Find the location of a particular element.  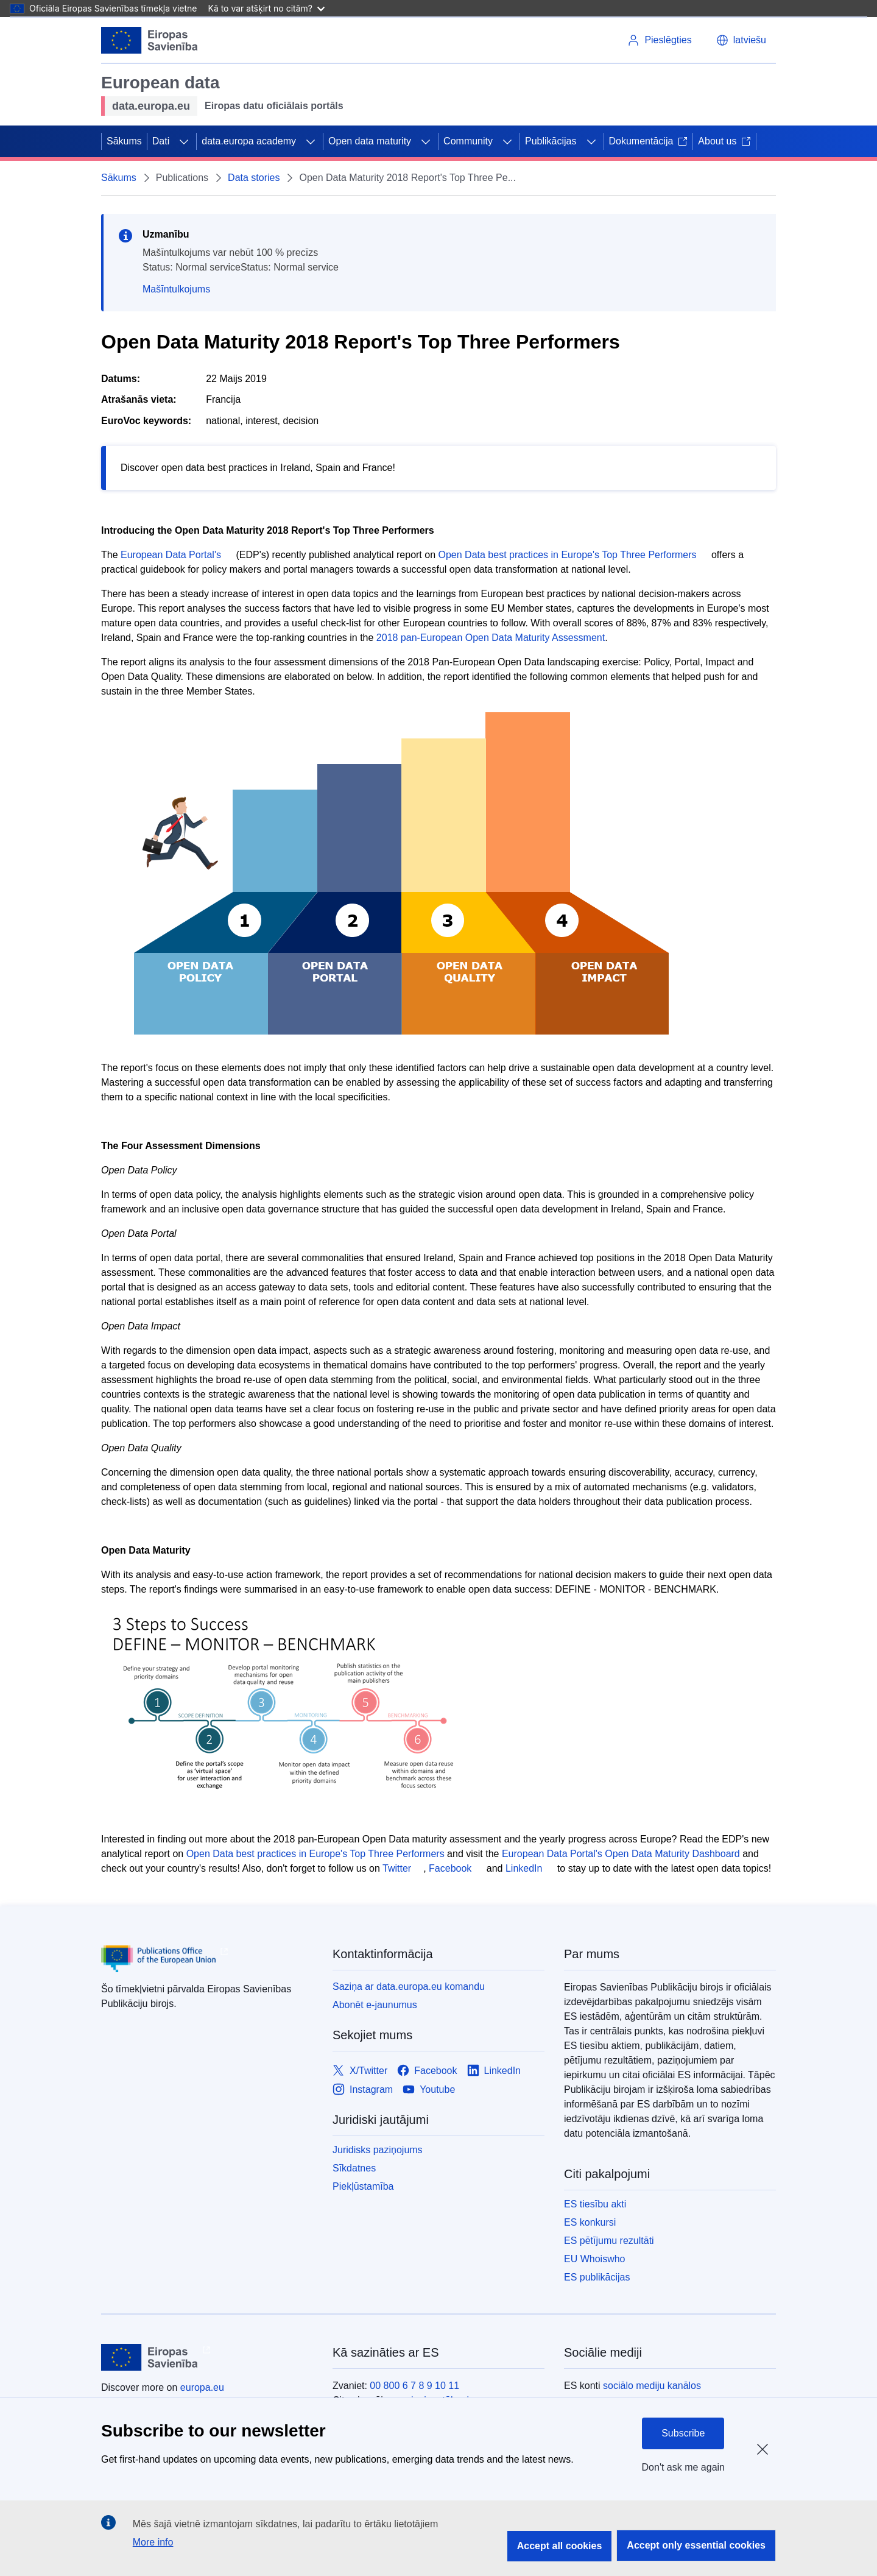

[Eiropas Savienība] is located at coordinates (149, 40).